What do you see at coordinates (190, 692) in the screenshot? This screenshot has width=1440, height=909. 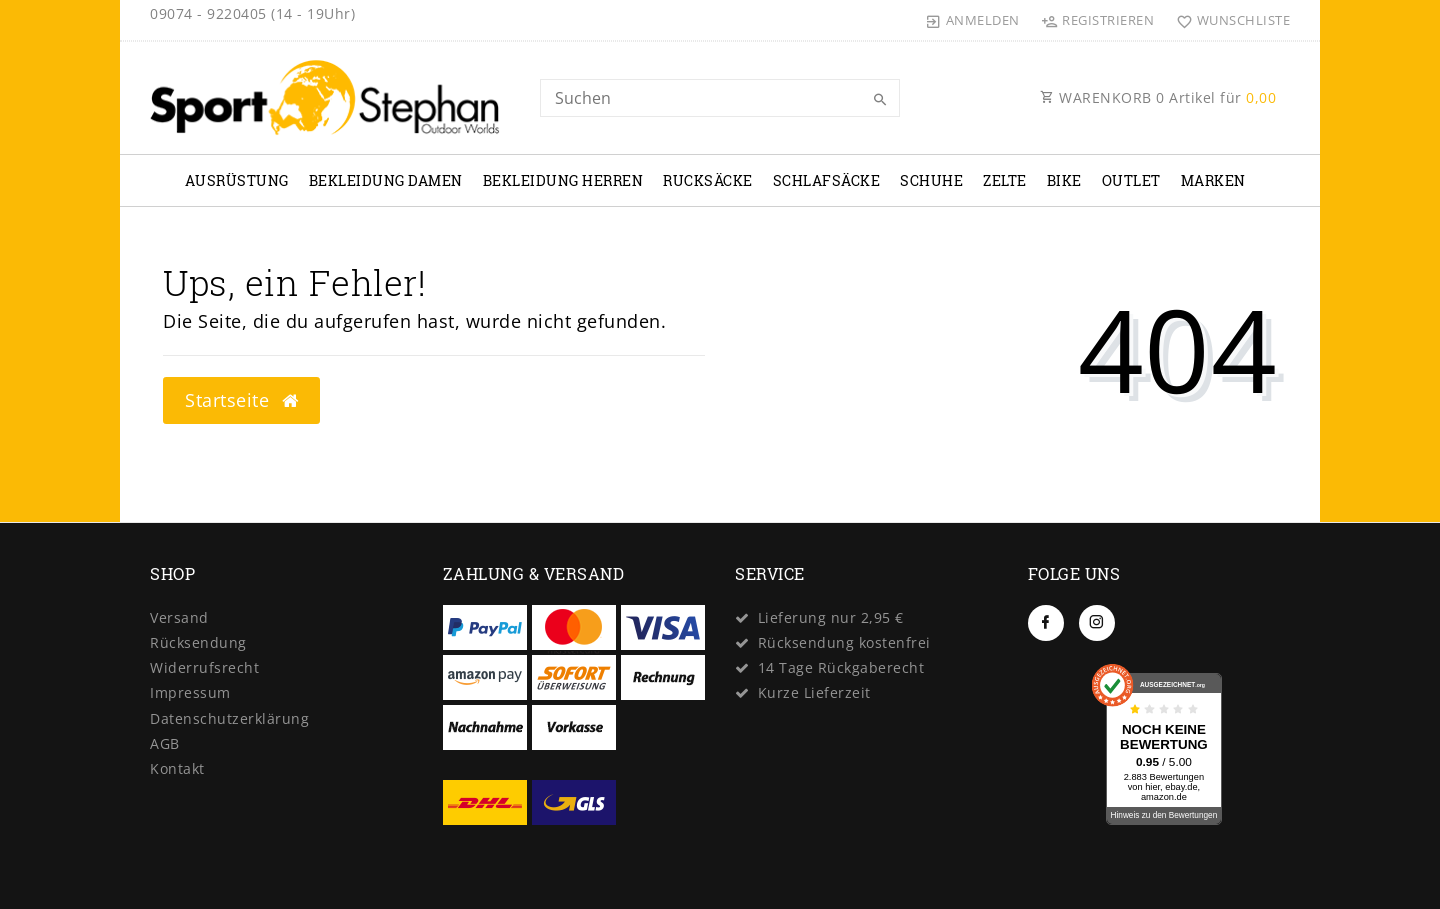 I see `Impressum` at bounding box center [190, 692].